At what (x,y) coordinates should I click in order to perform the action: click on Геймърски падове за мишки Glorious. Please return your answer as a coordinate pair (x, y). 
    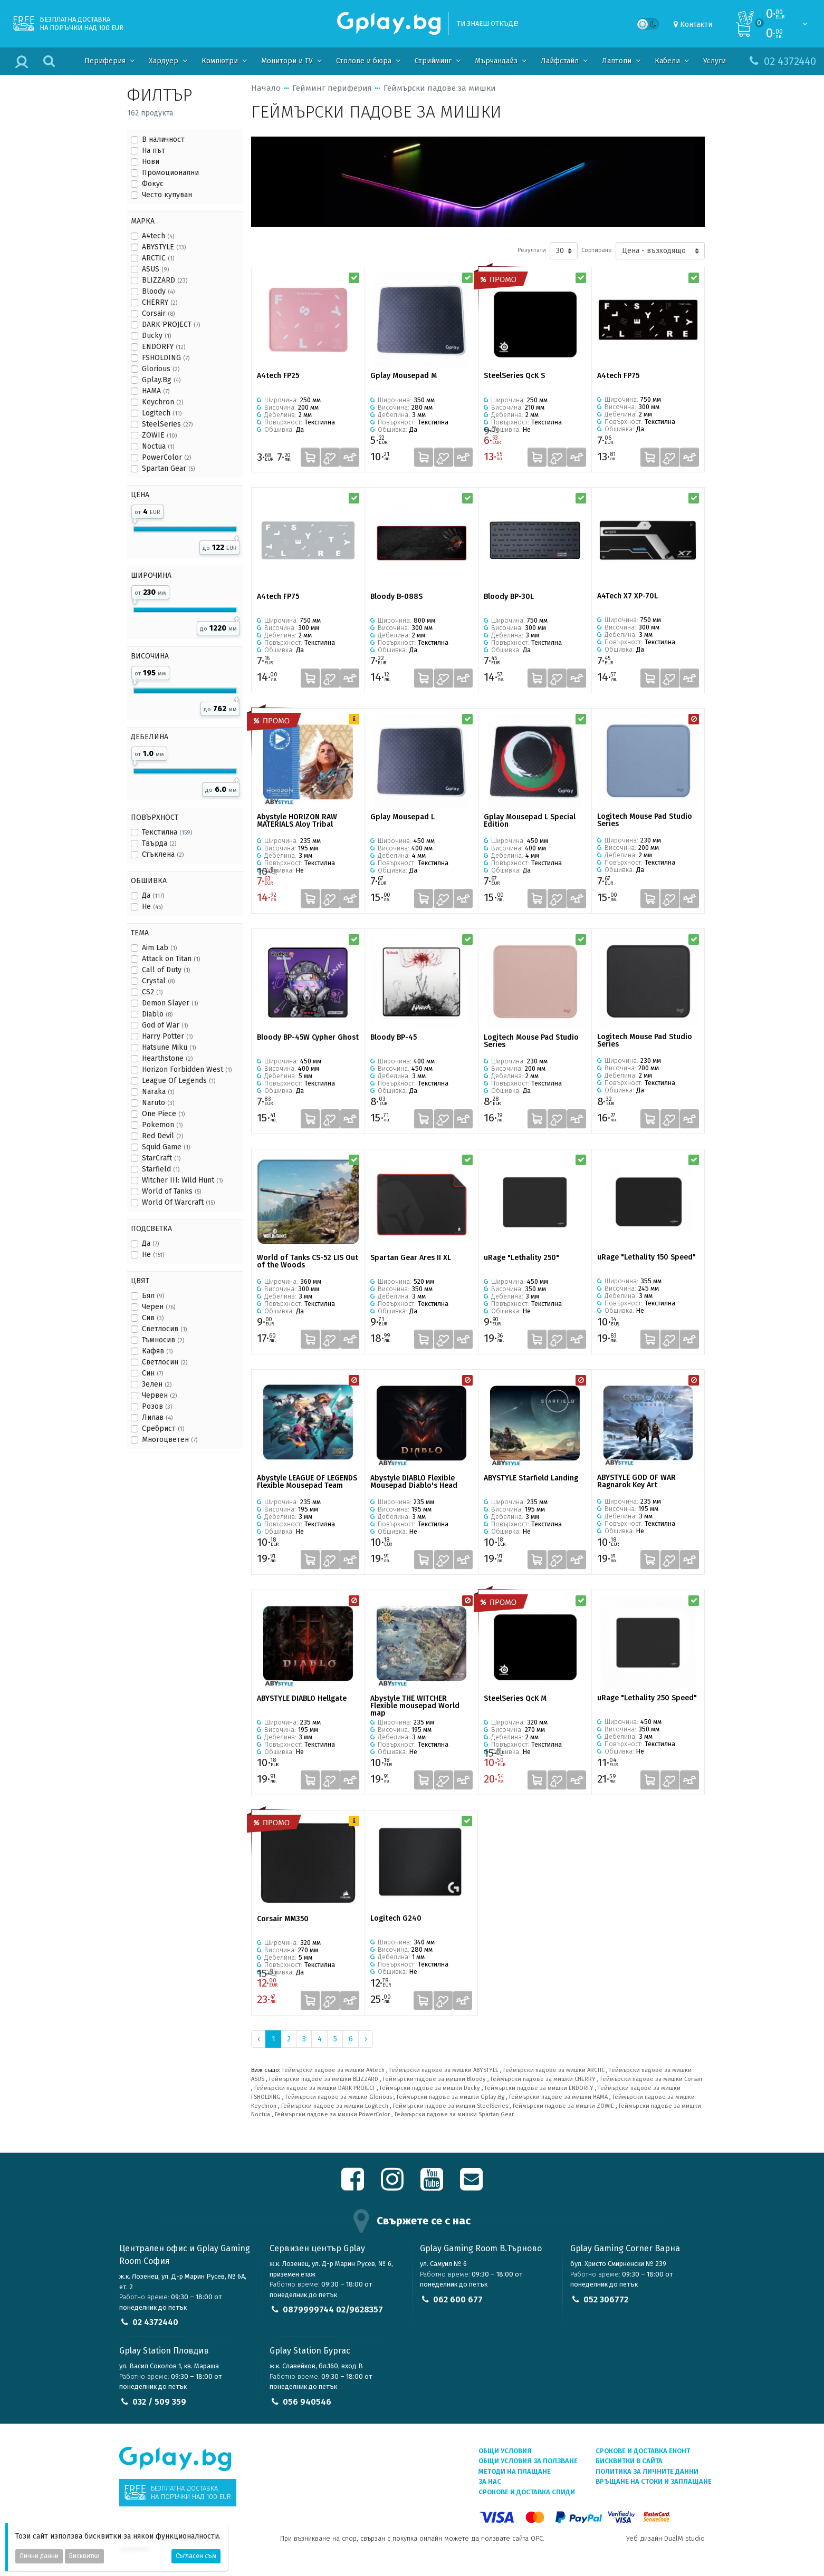
    Looking at the image, I should click on (338, 2097).